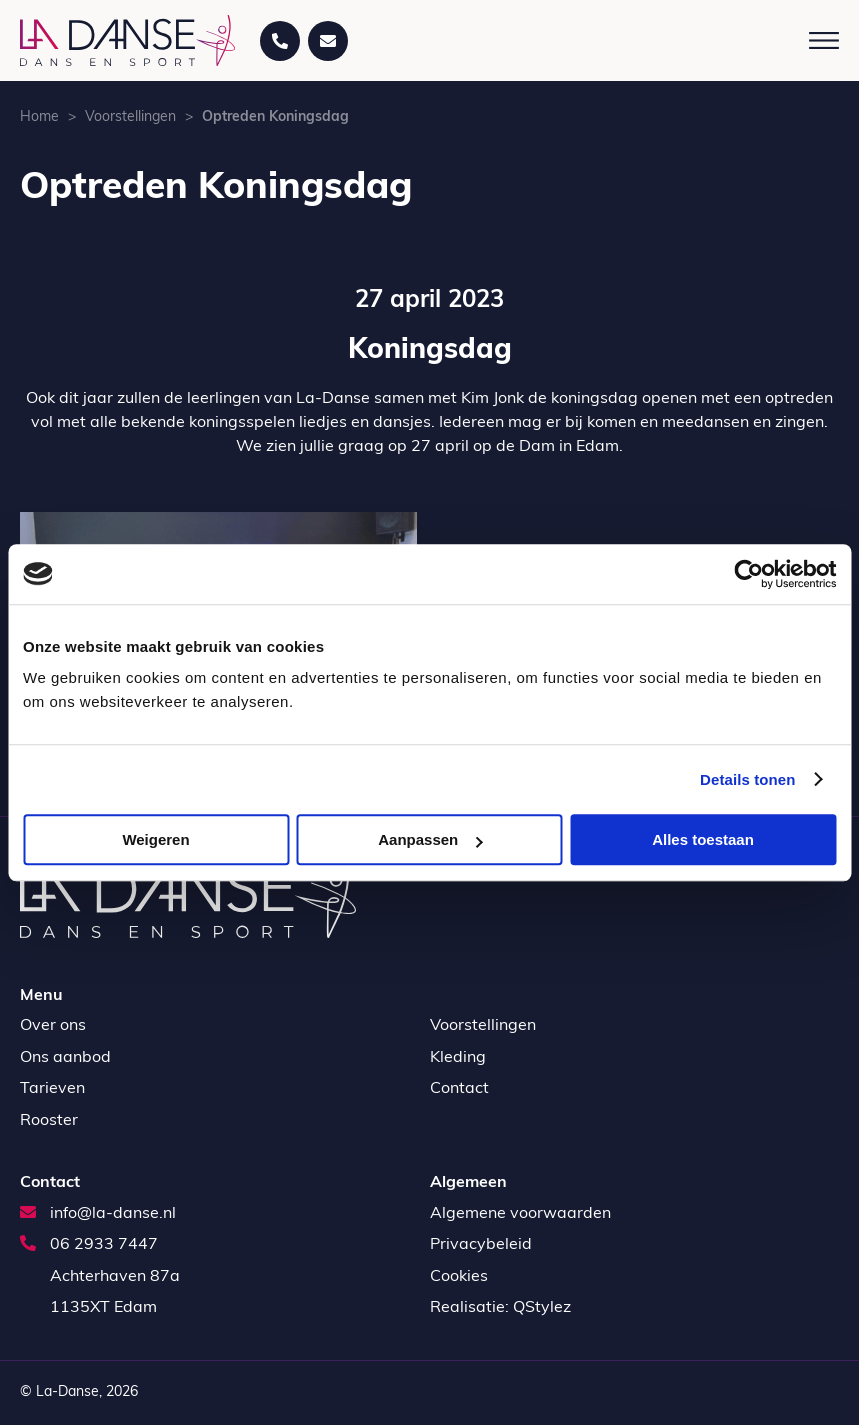 This screenshot has width=859, height=1425. What do you see at coordinates (520, 1214) in the screenshot?
I see `Algemene voorwaarden` at bounding box center [520, 1214].